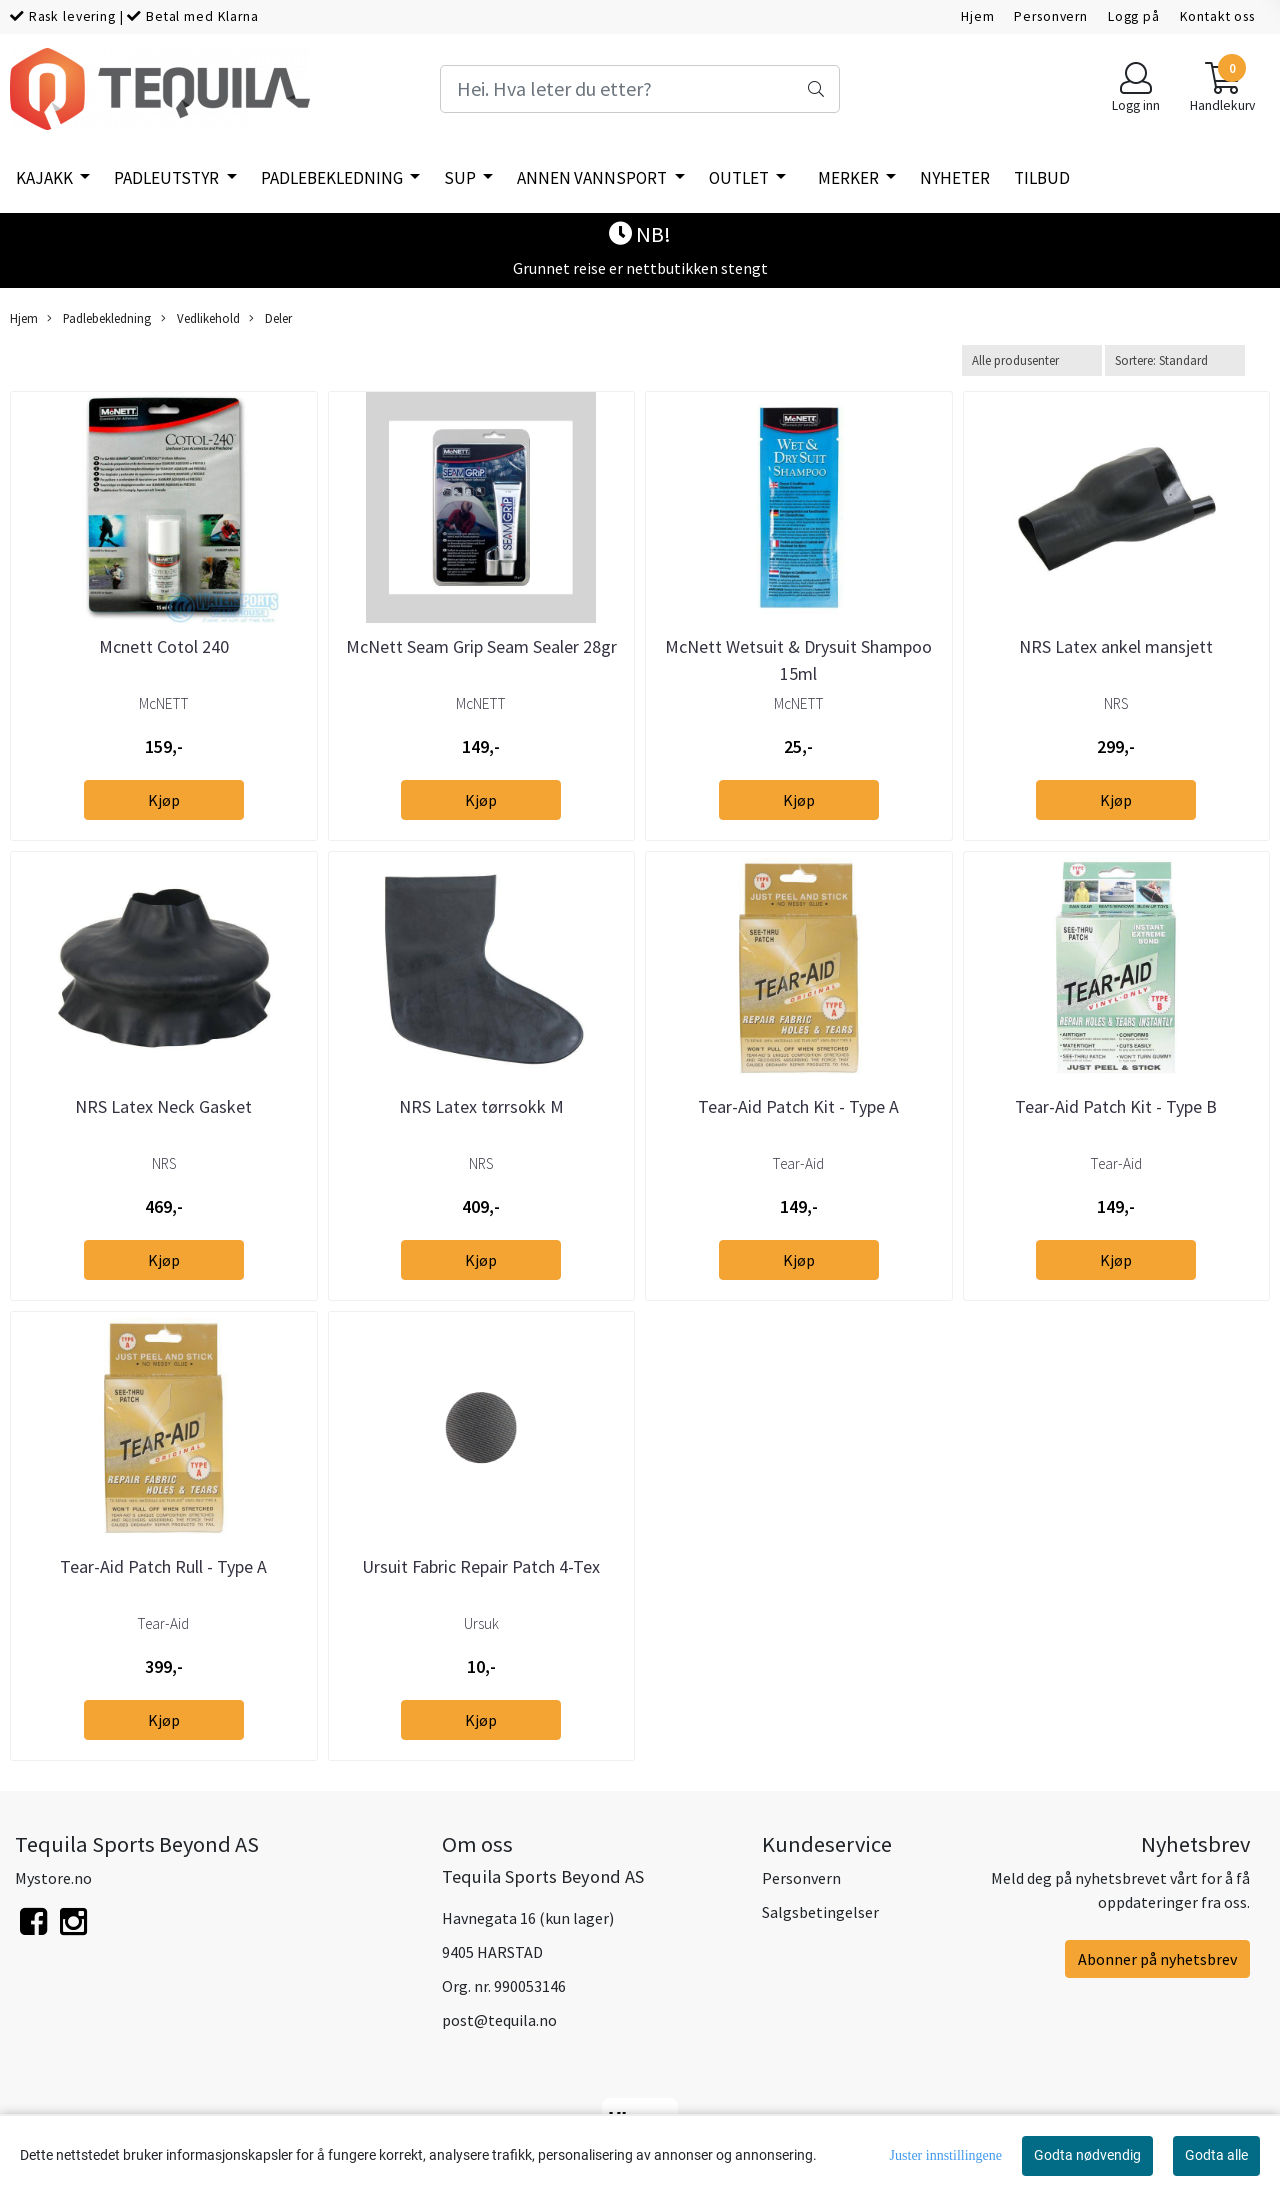  What do you see at coordinates (46, 178) in the screenshot?
I see `Kajakk` at bounding box center [46, 178].